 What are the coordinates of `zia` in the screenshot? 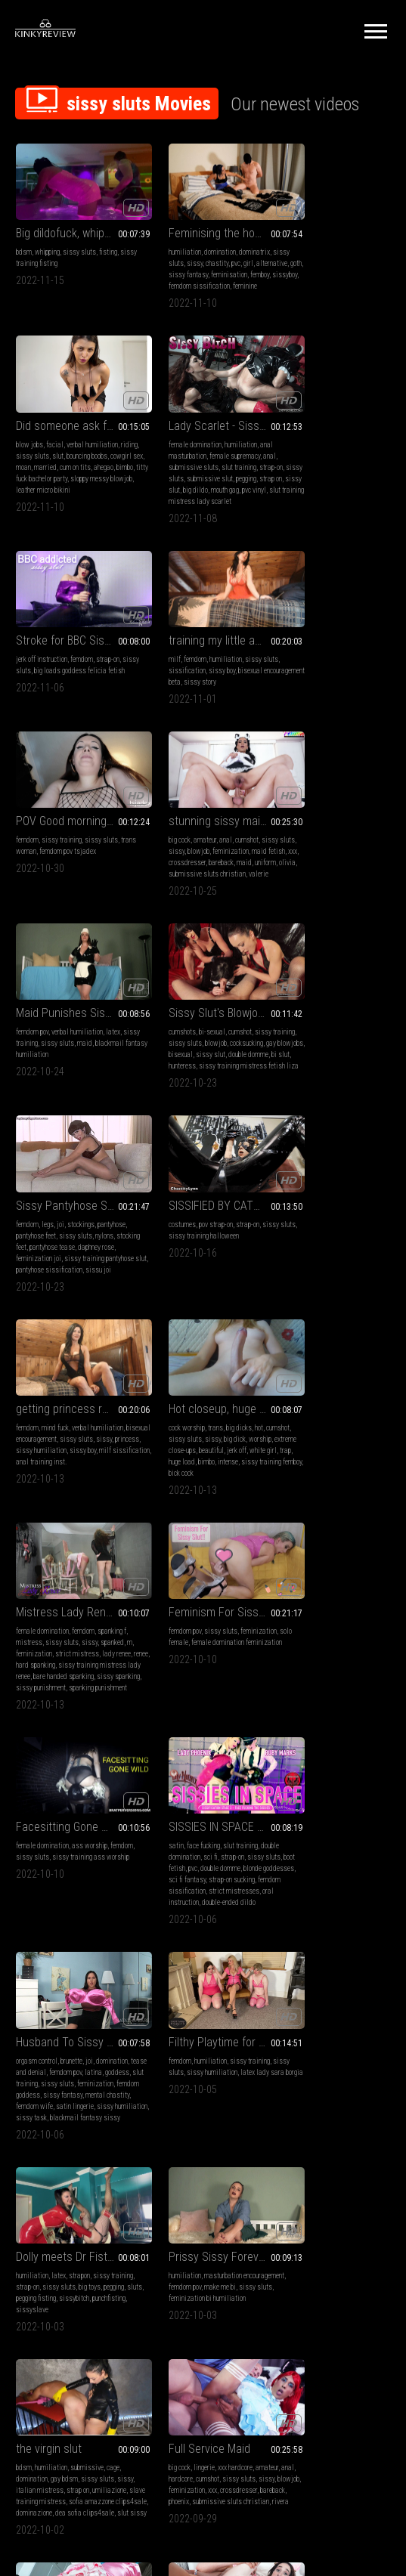 It's located at (107, 1935).